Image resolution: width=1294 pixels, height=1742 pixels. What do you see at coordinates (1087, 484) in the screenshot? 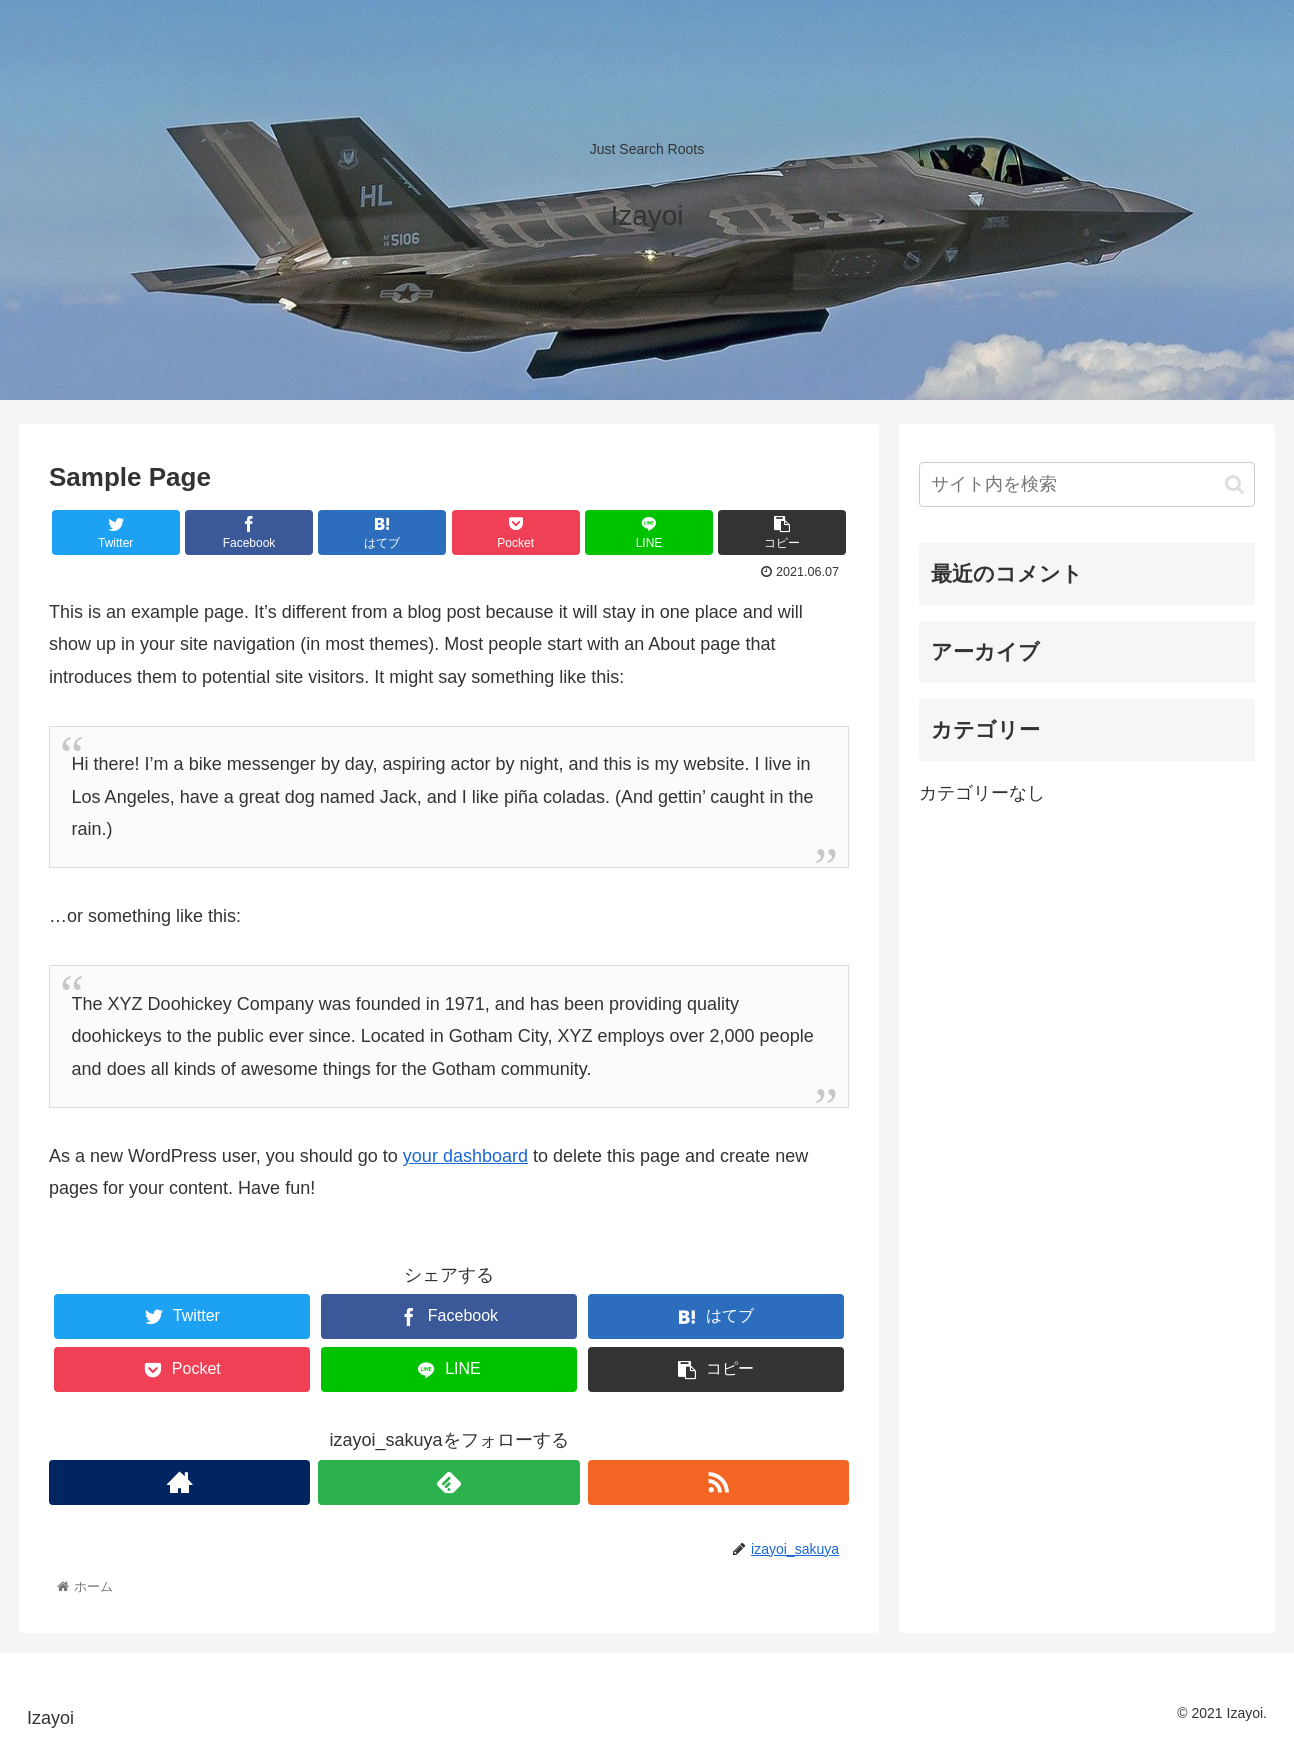
I see `[input]` at bounding box center [1087, 484].